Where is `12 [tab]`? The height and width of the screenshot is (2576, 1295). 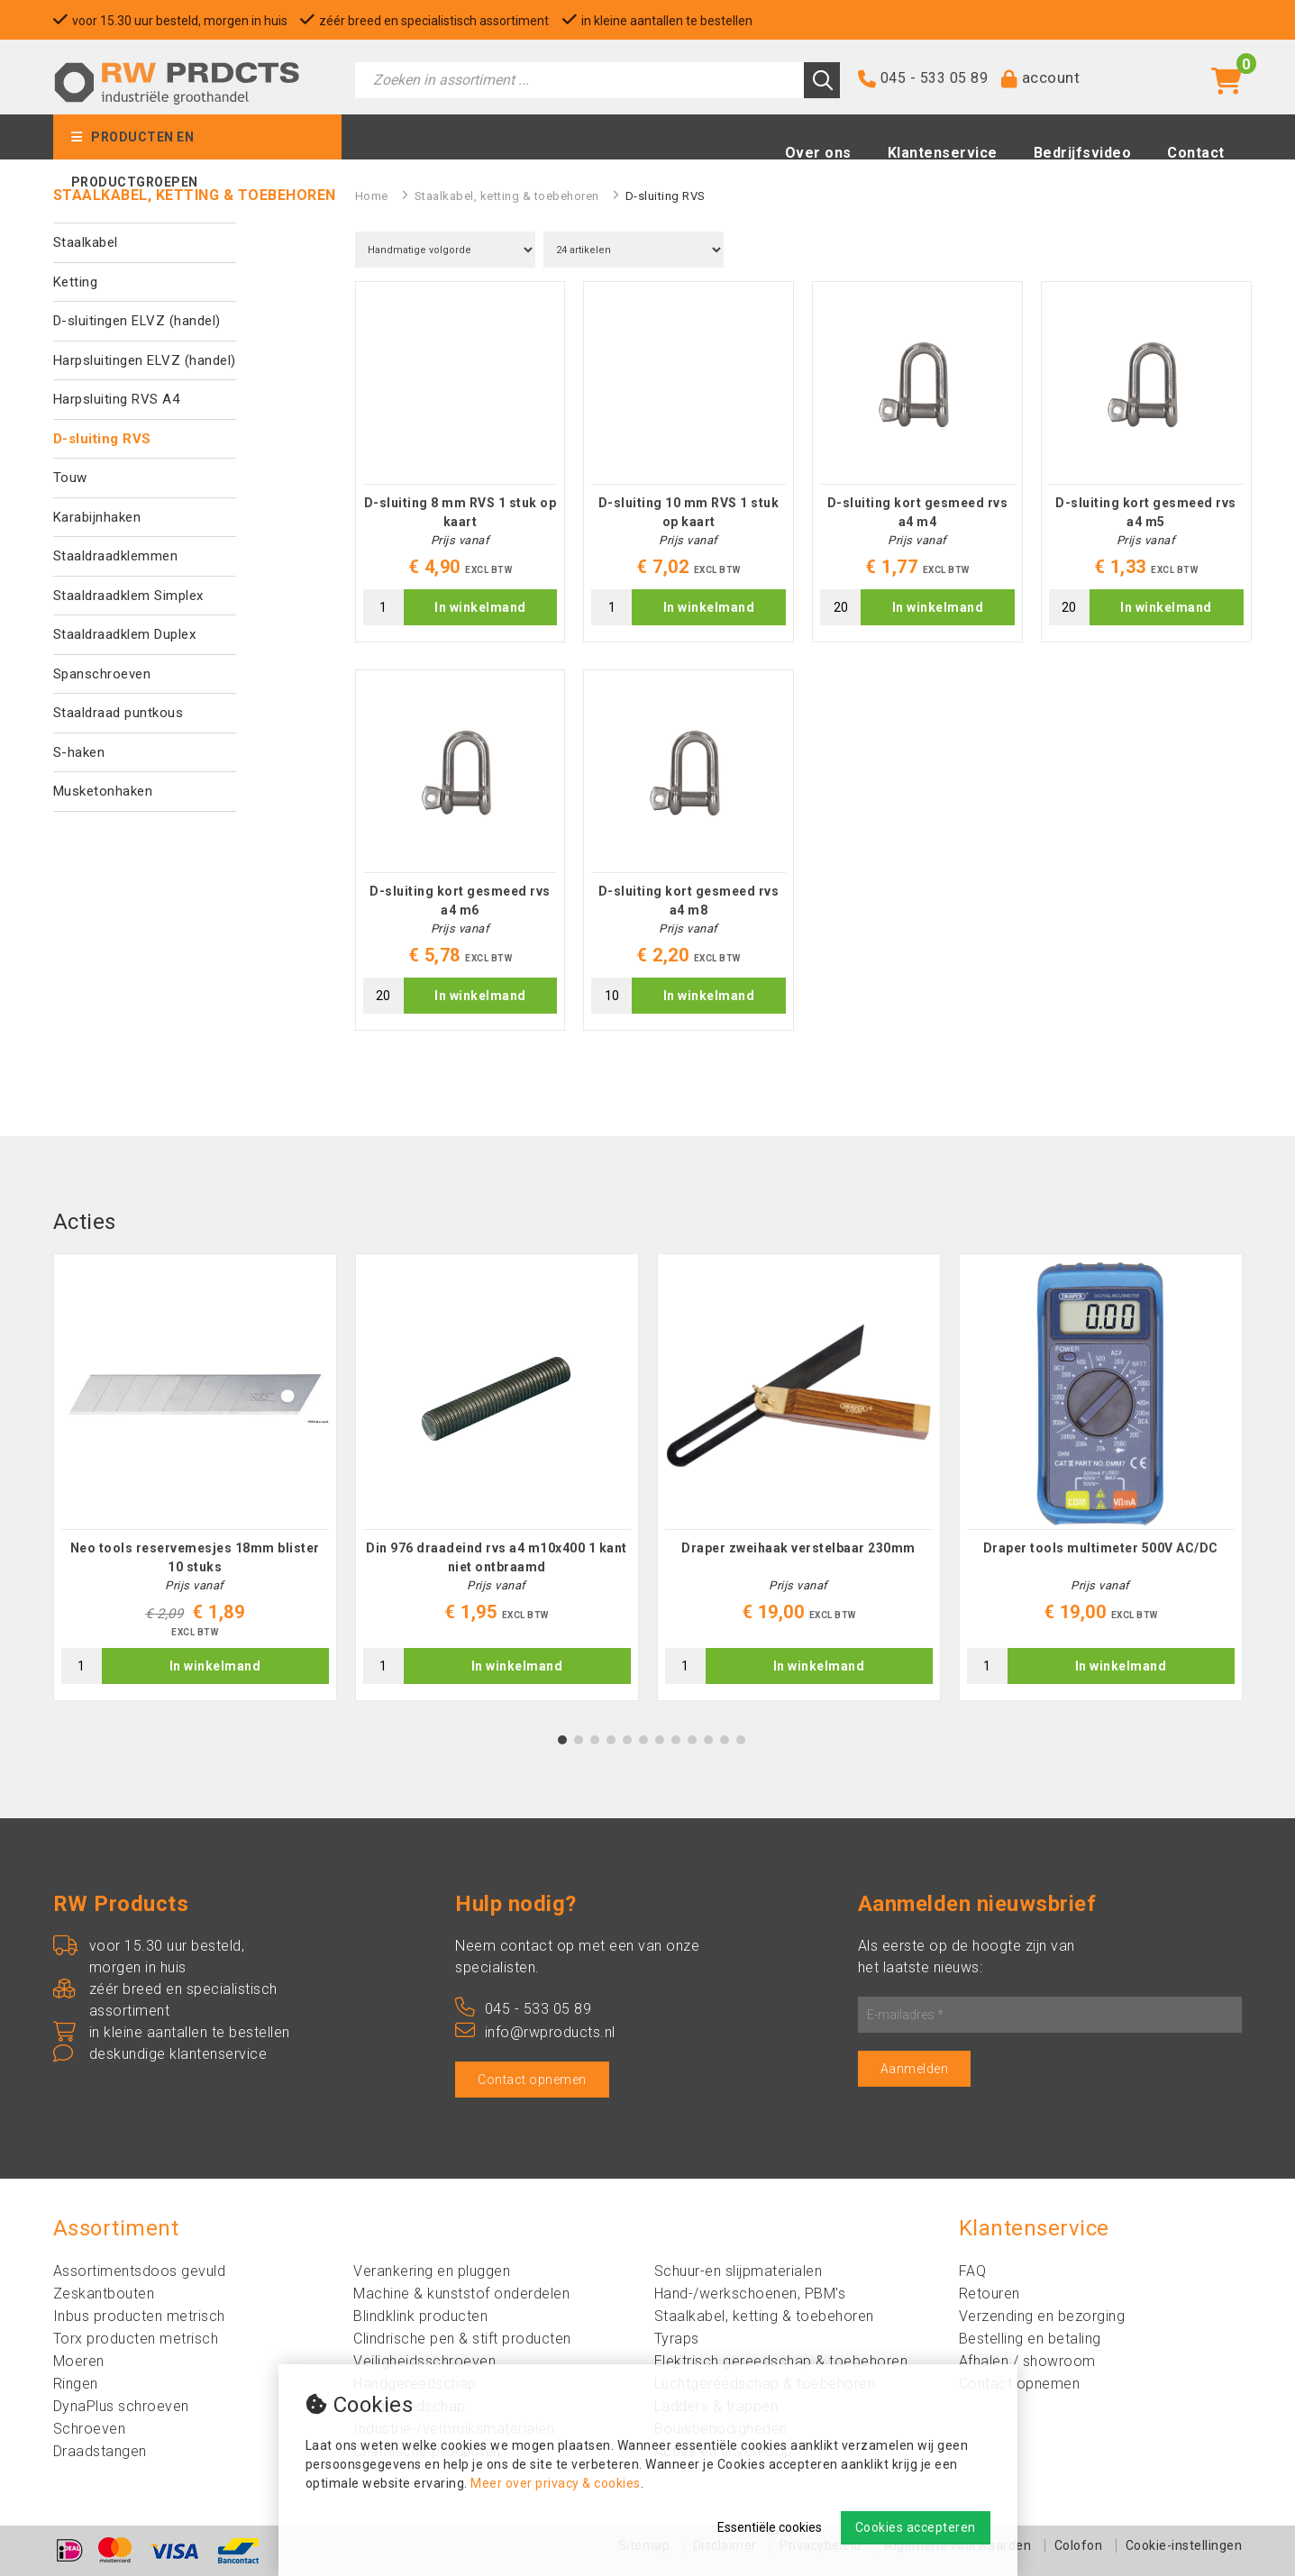
12 [tab] is located at coordinates (740, 1739).